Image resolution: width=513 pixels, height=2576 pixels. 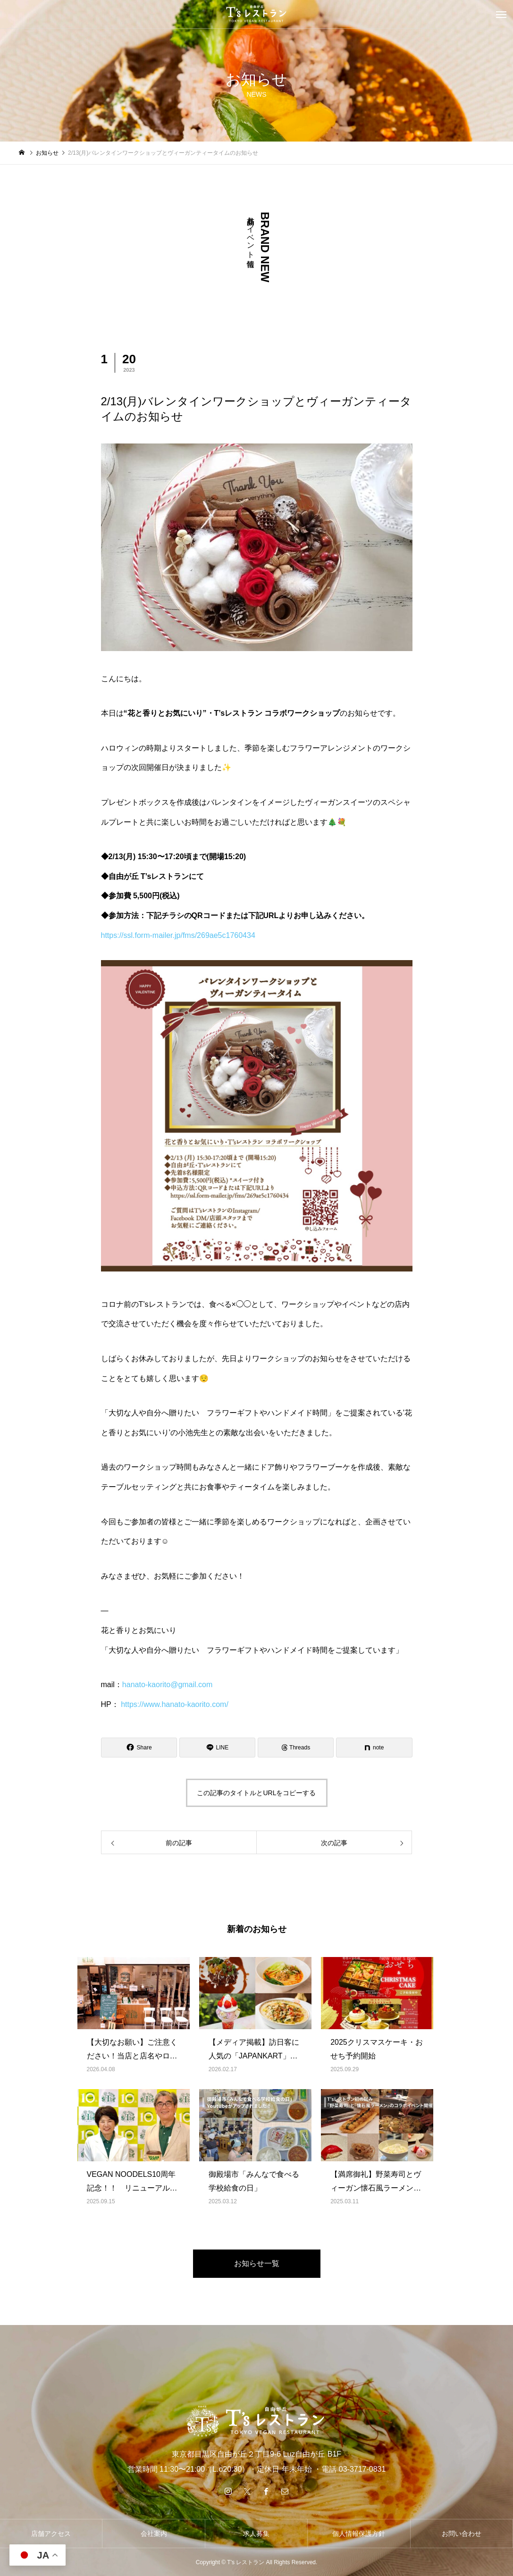 I want to click on https://www.hanato-kaorito.com/, so click(x=174, y=1704).